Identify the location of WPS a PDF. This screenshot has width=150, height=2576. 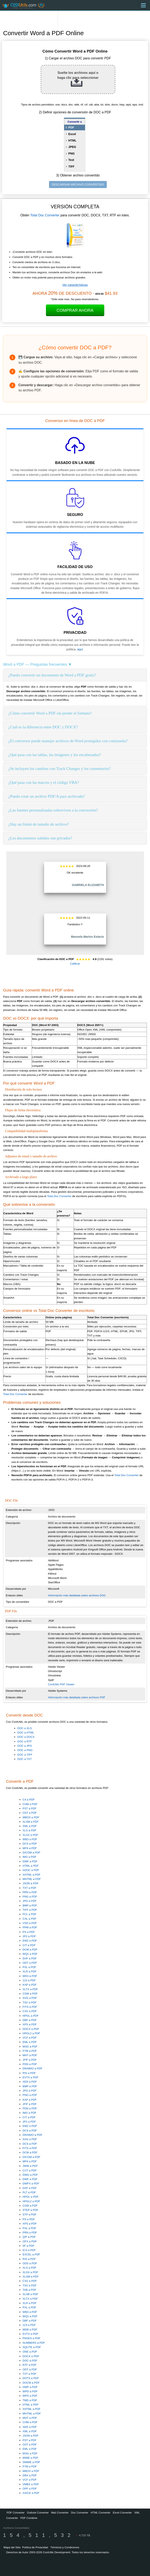
(30, 2395).